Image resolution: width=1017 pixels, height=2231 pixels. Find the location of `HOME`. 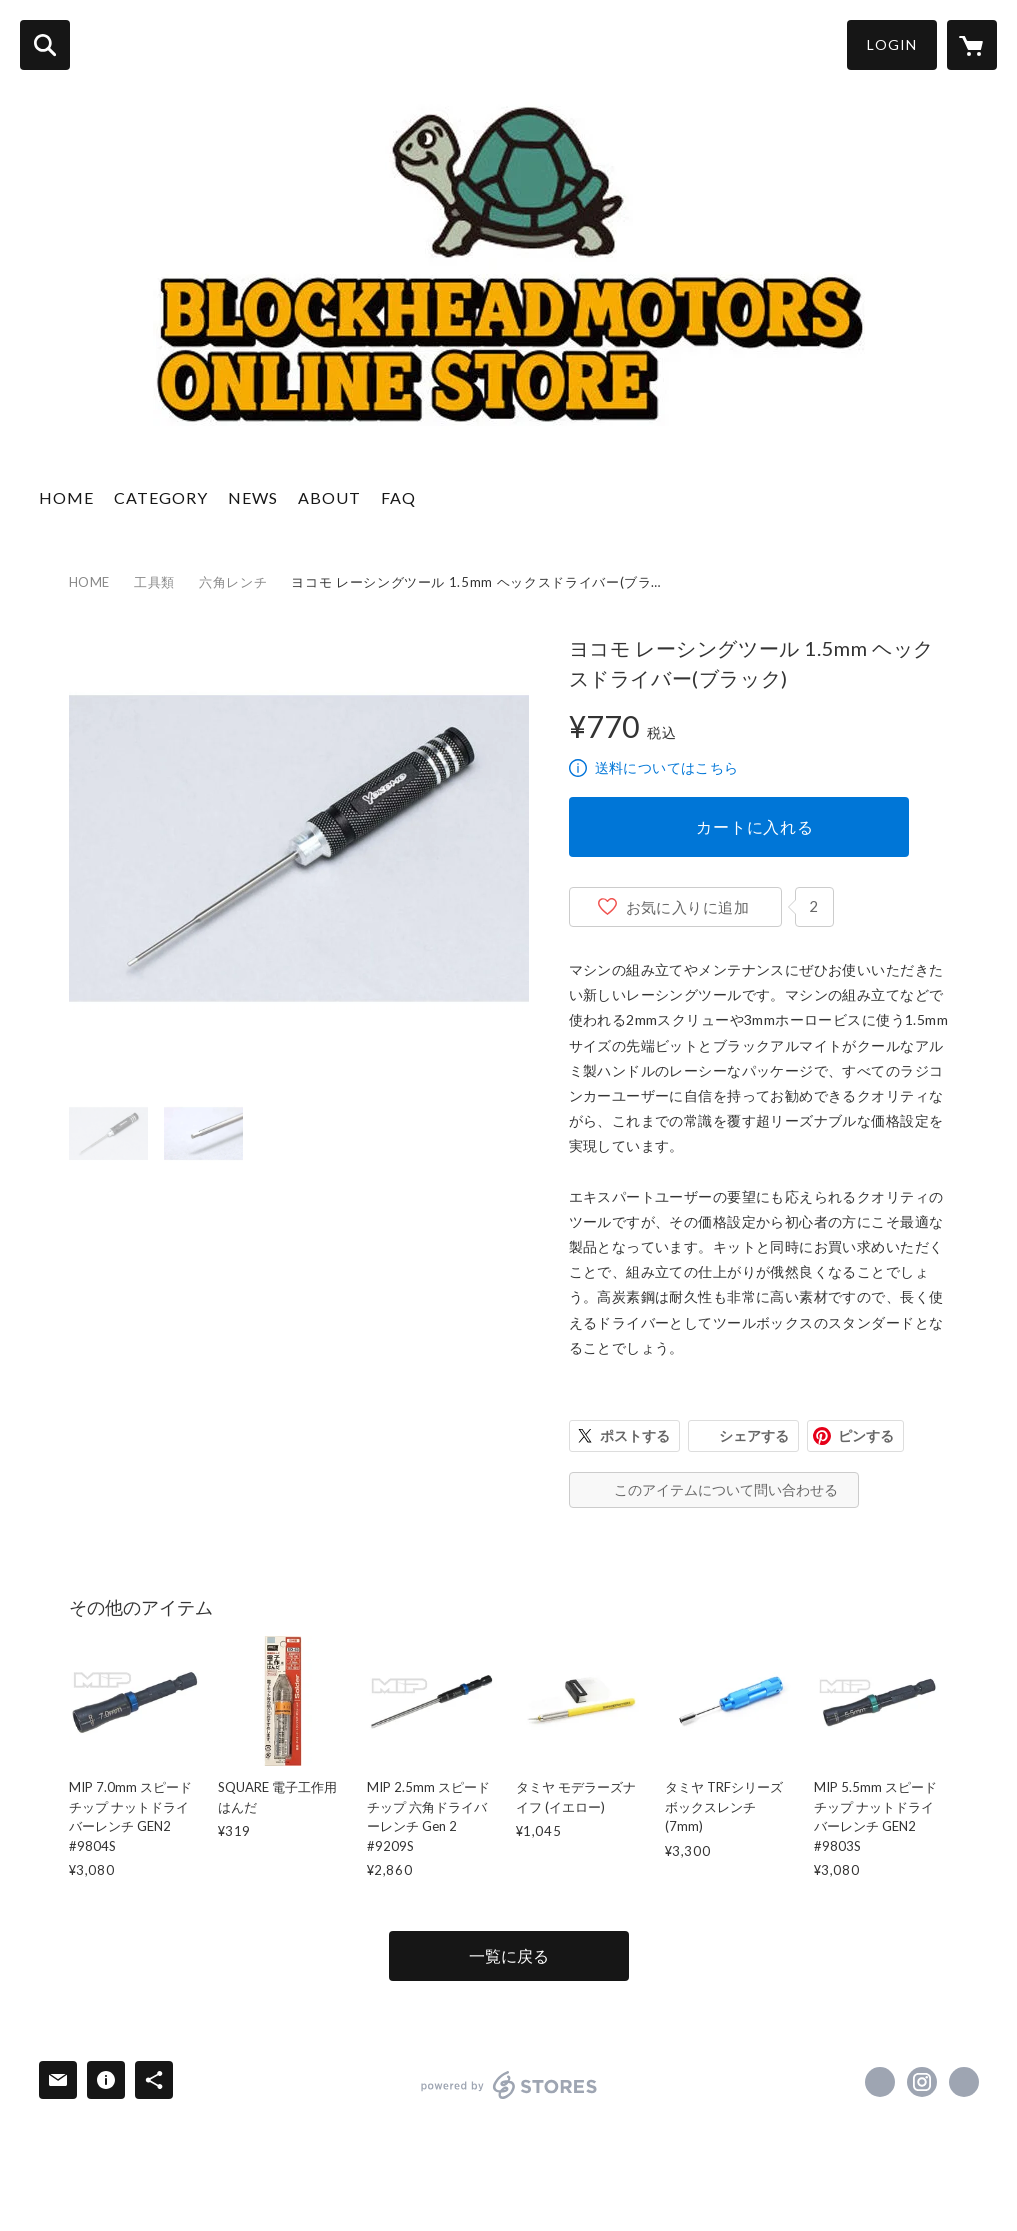

HOME is located at coordinates (66, 497).